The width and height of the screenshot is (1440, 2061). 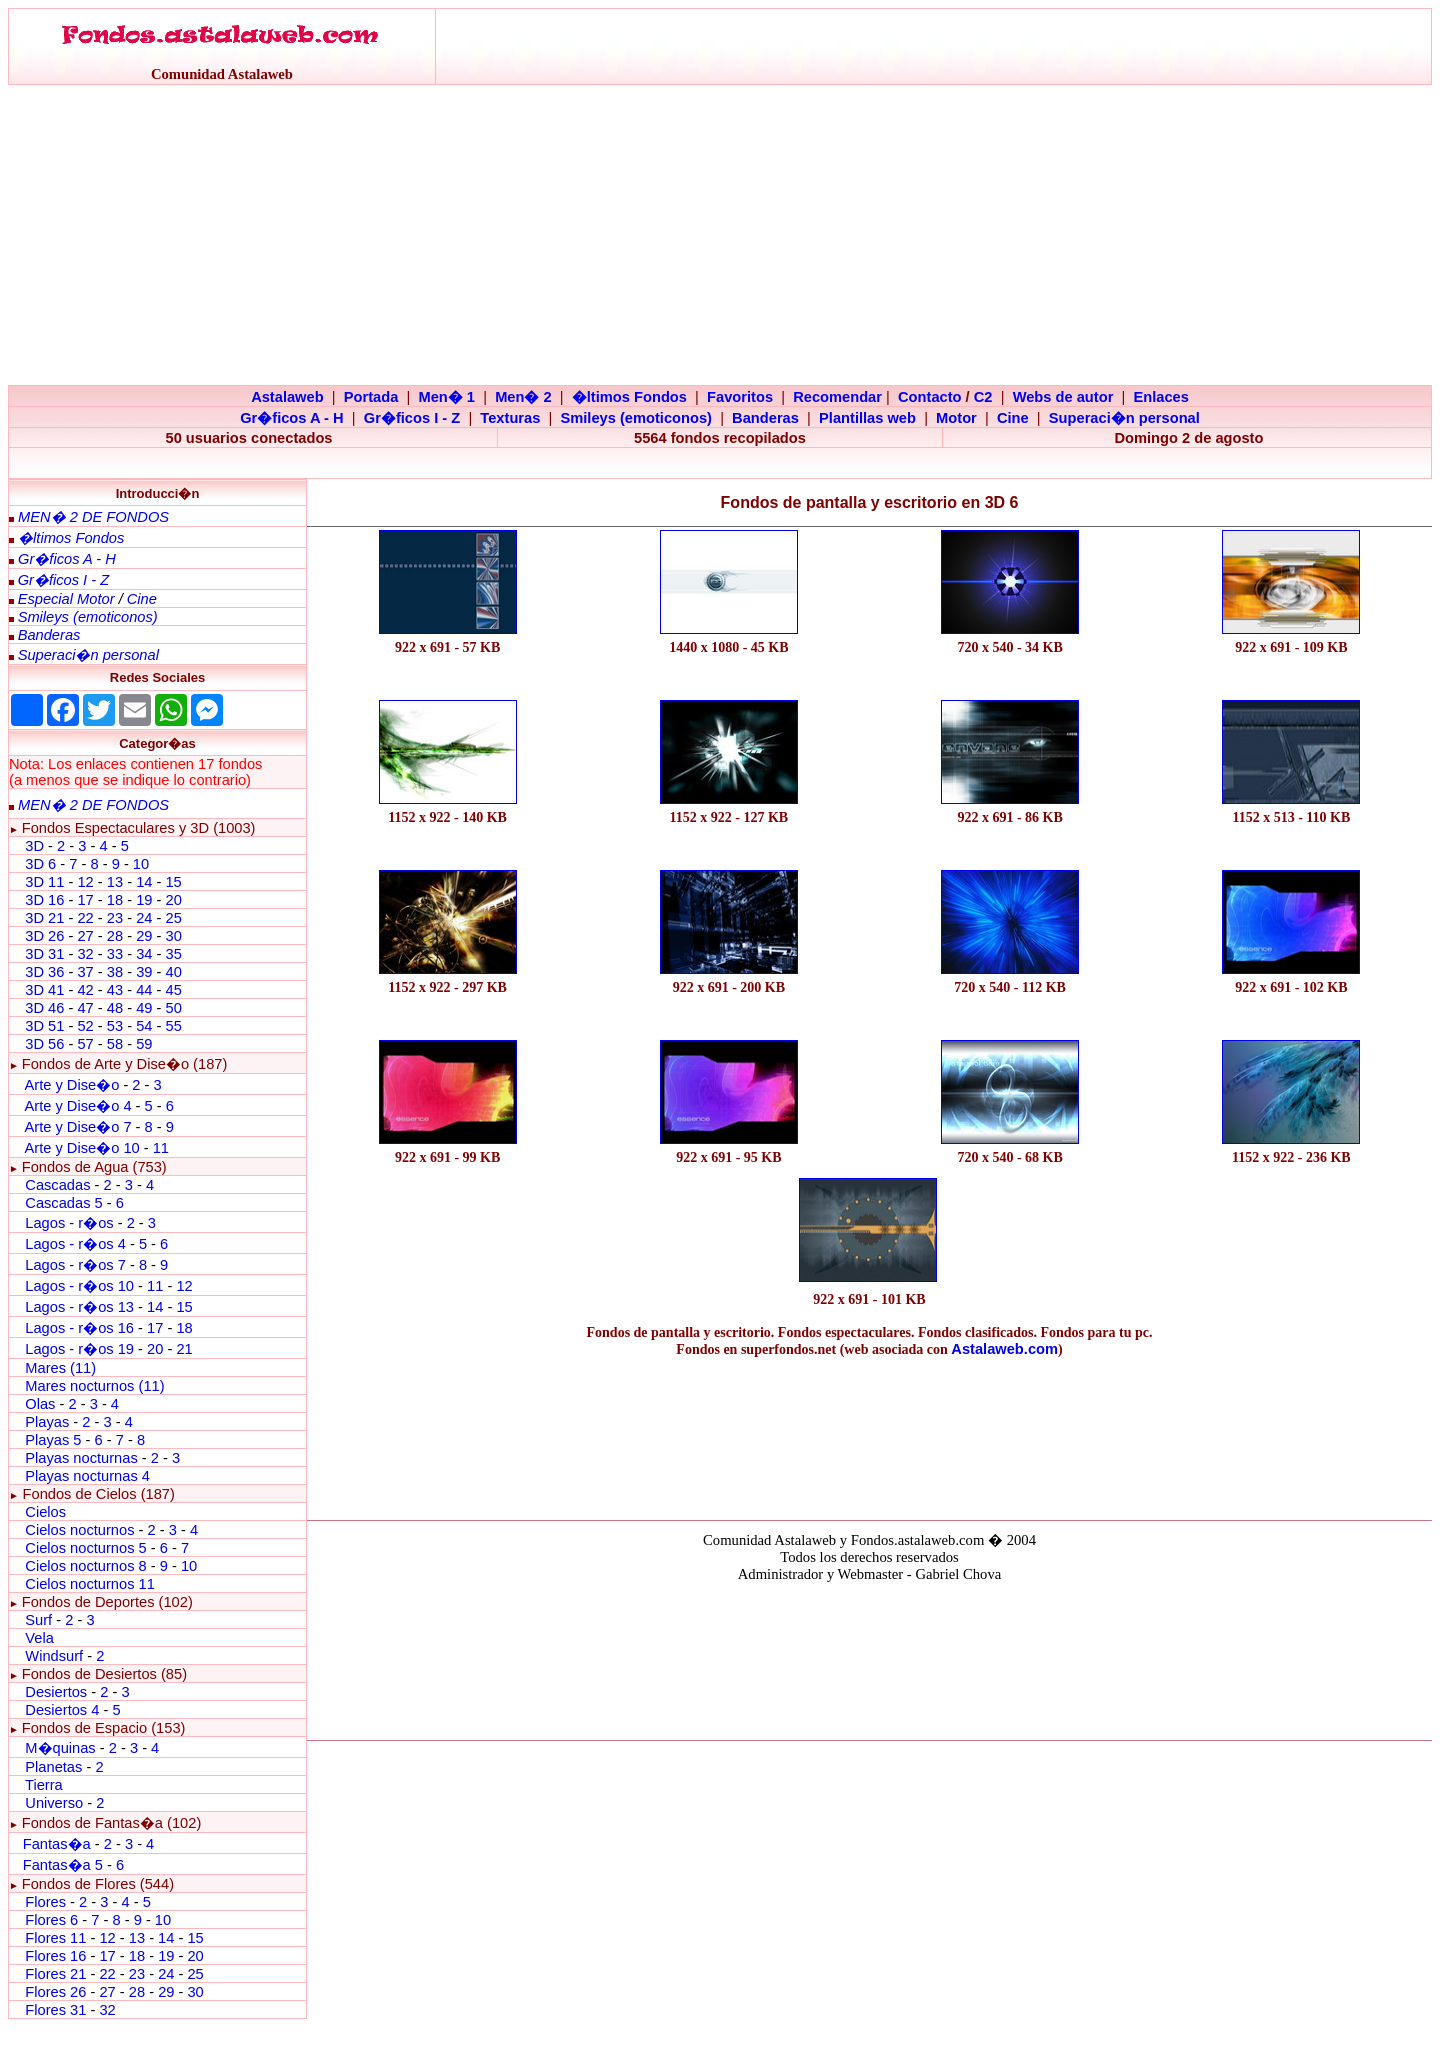 I want to click on Flores, so click(x=45, y=1902).